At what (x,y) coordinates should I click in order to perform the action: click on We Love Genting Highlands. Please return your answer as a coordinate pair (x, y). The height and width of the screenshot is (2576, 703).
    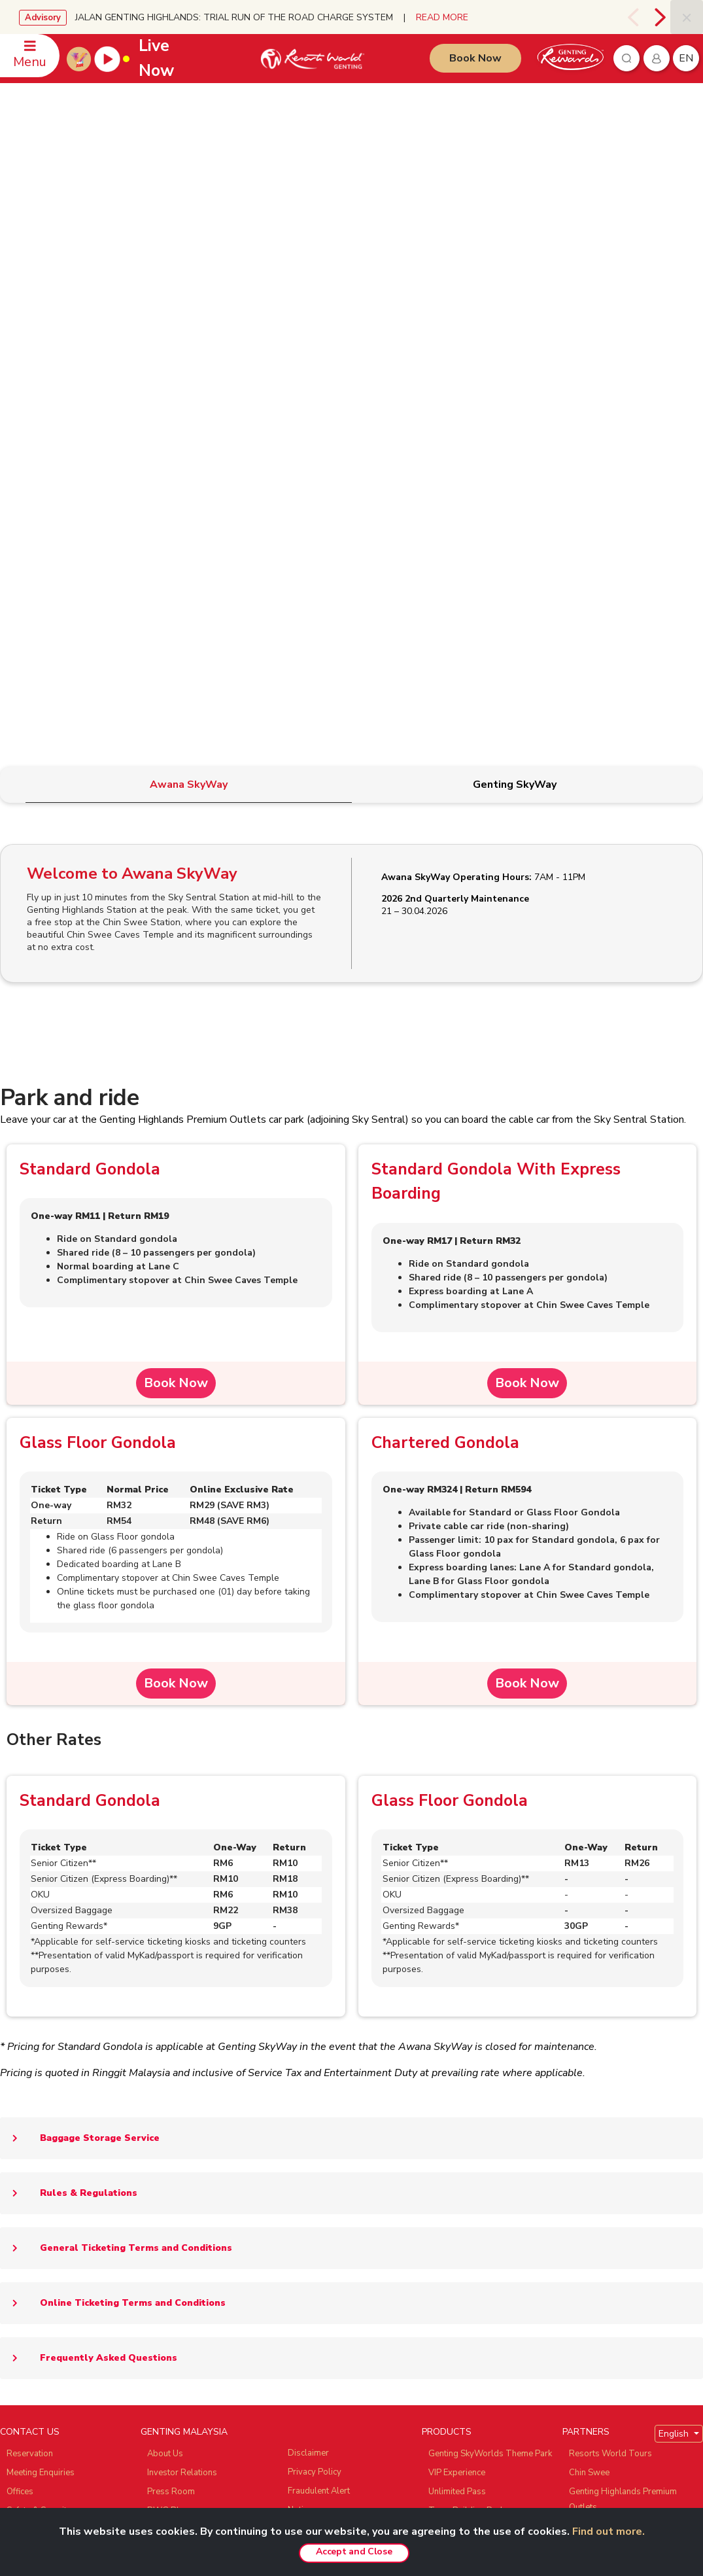
    Looking at the image, I should click on (201, 2194).